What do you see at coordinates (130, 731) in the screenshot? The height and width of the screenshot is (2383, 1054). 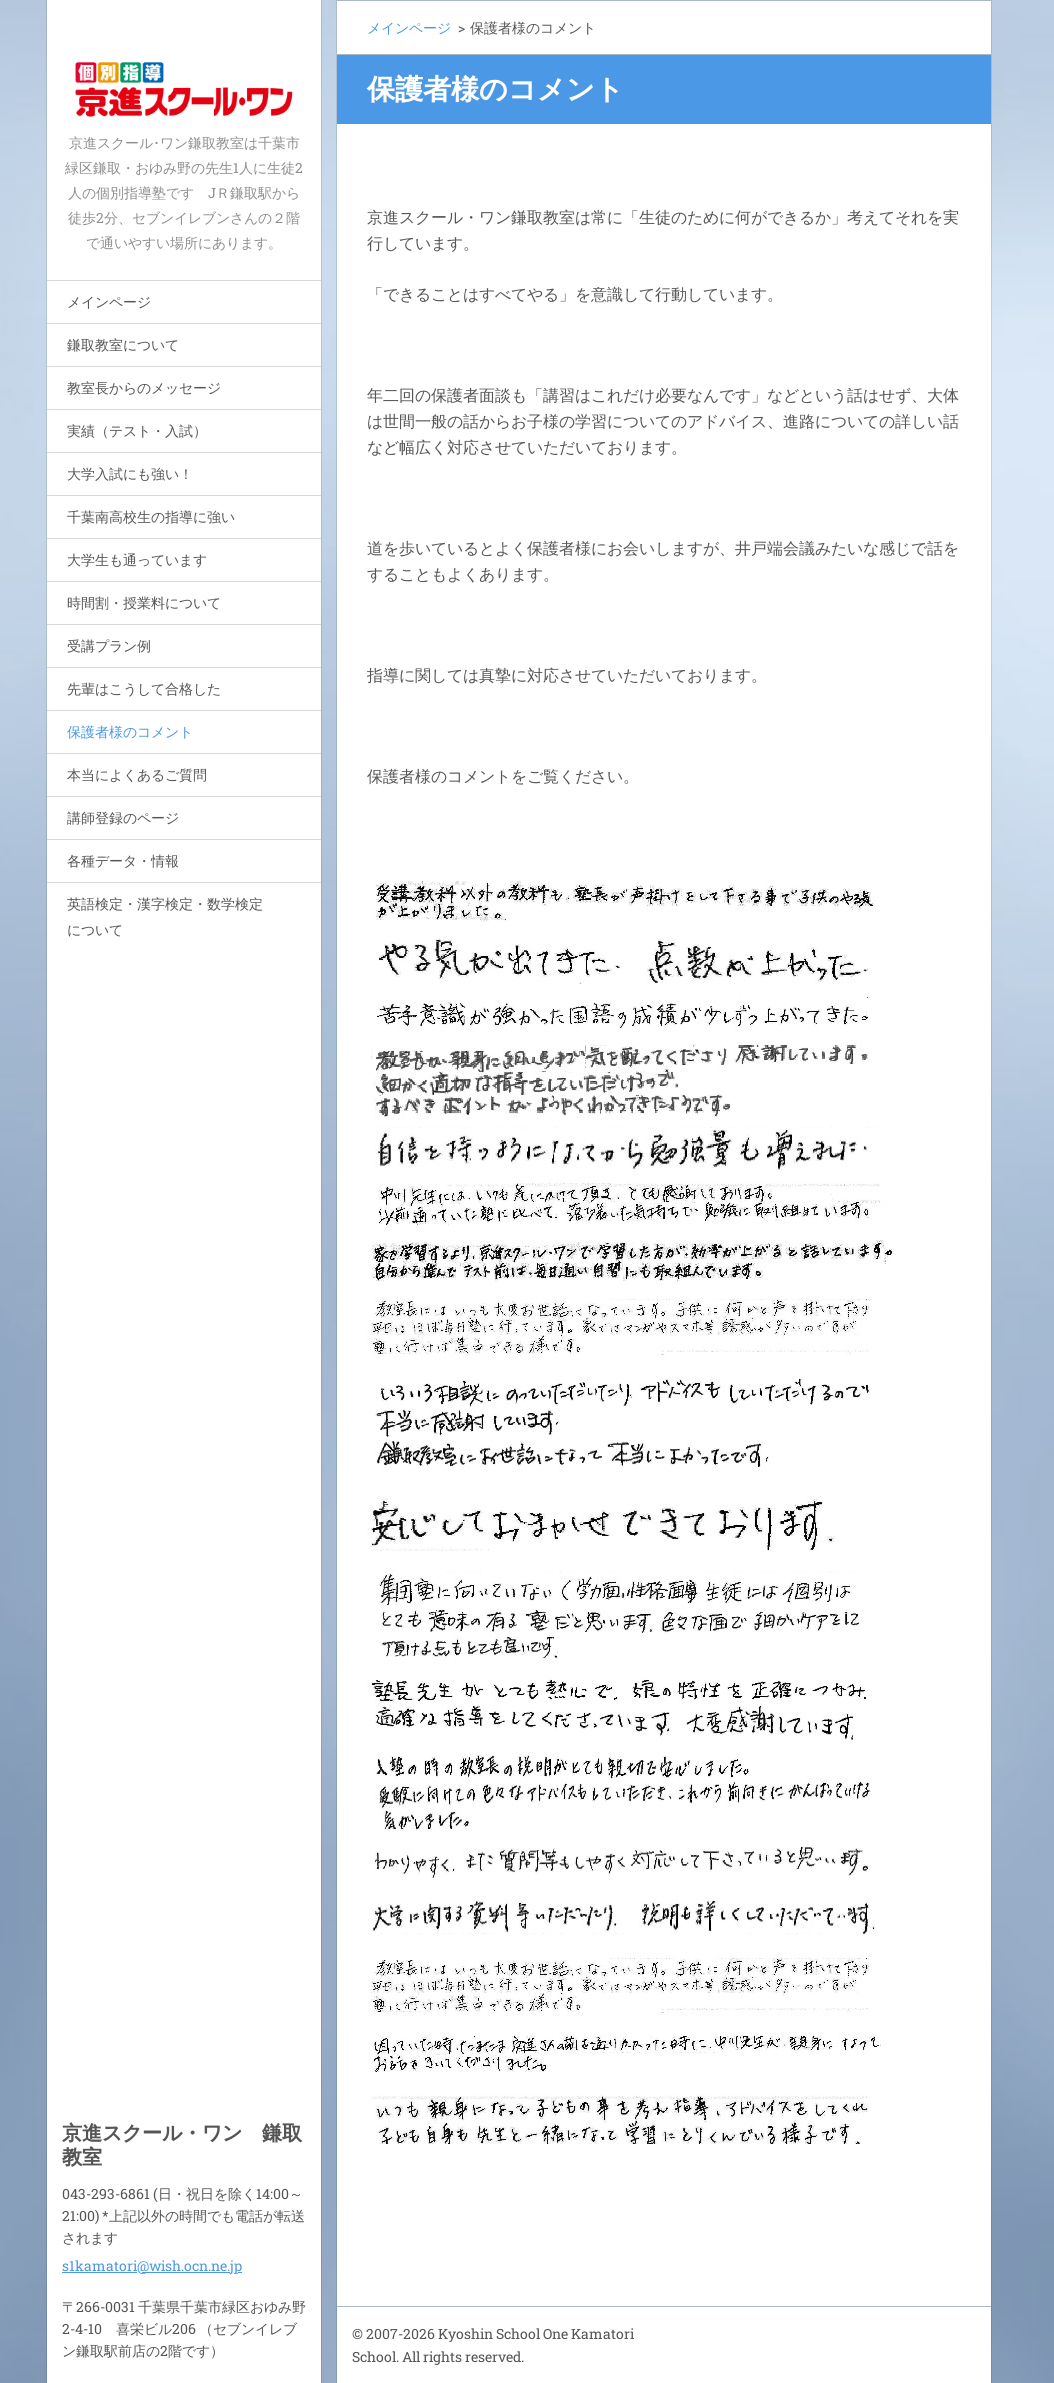 I see `保護者様のコメント` at bounding box center [130, 731].